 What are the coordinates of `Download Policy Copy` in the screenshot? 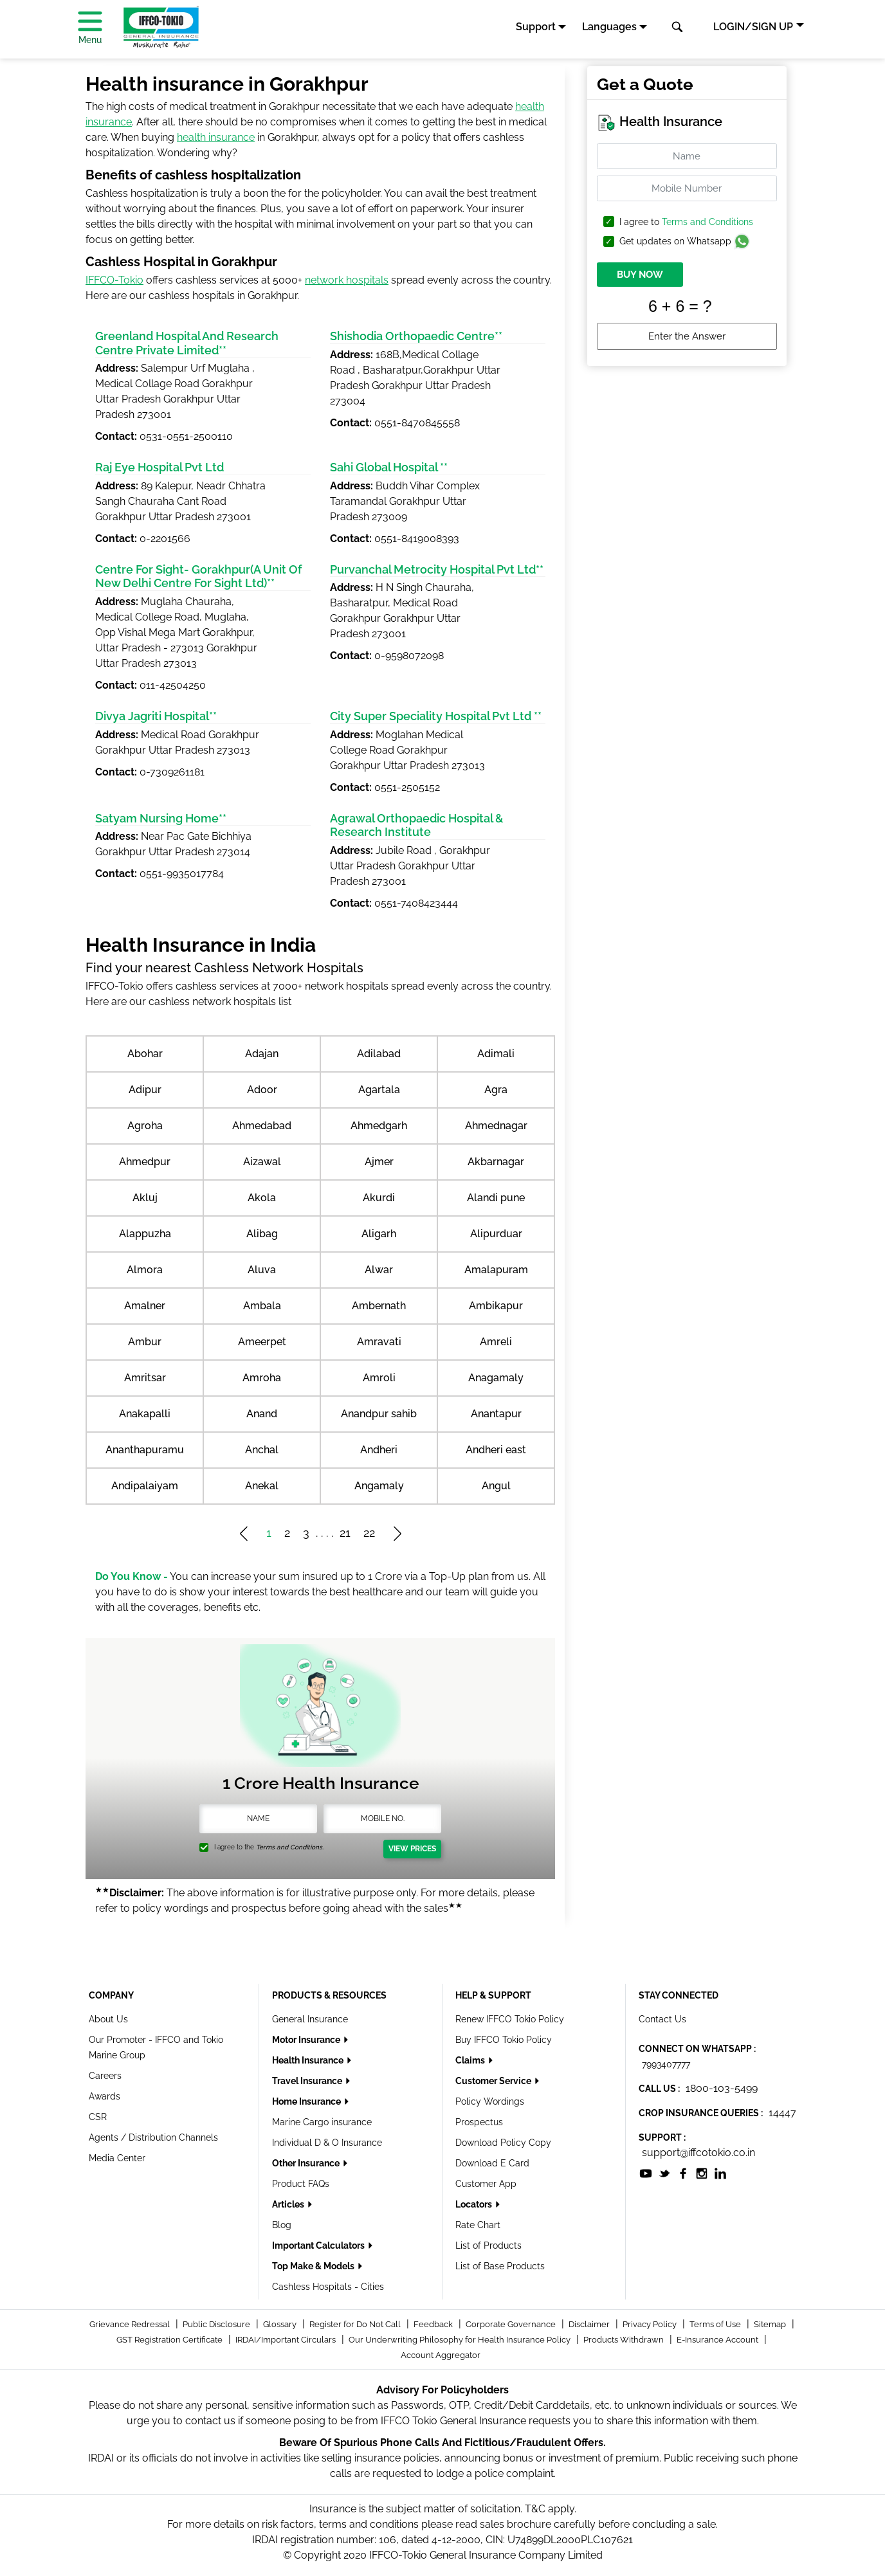 It's located at (503, 2142).